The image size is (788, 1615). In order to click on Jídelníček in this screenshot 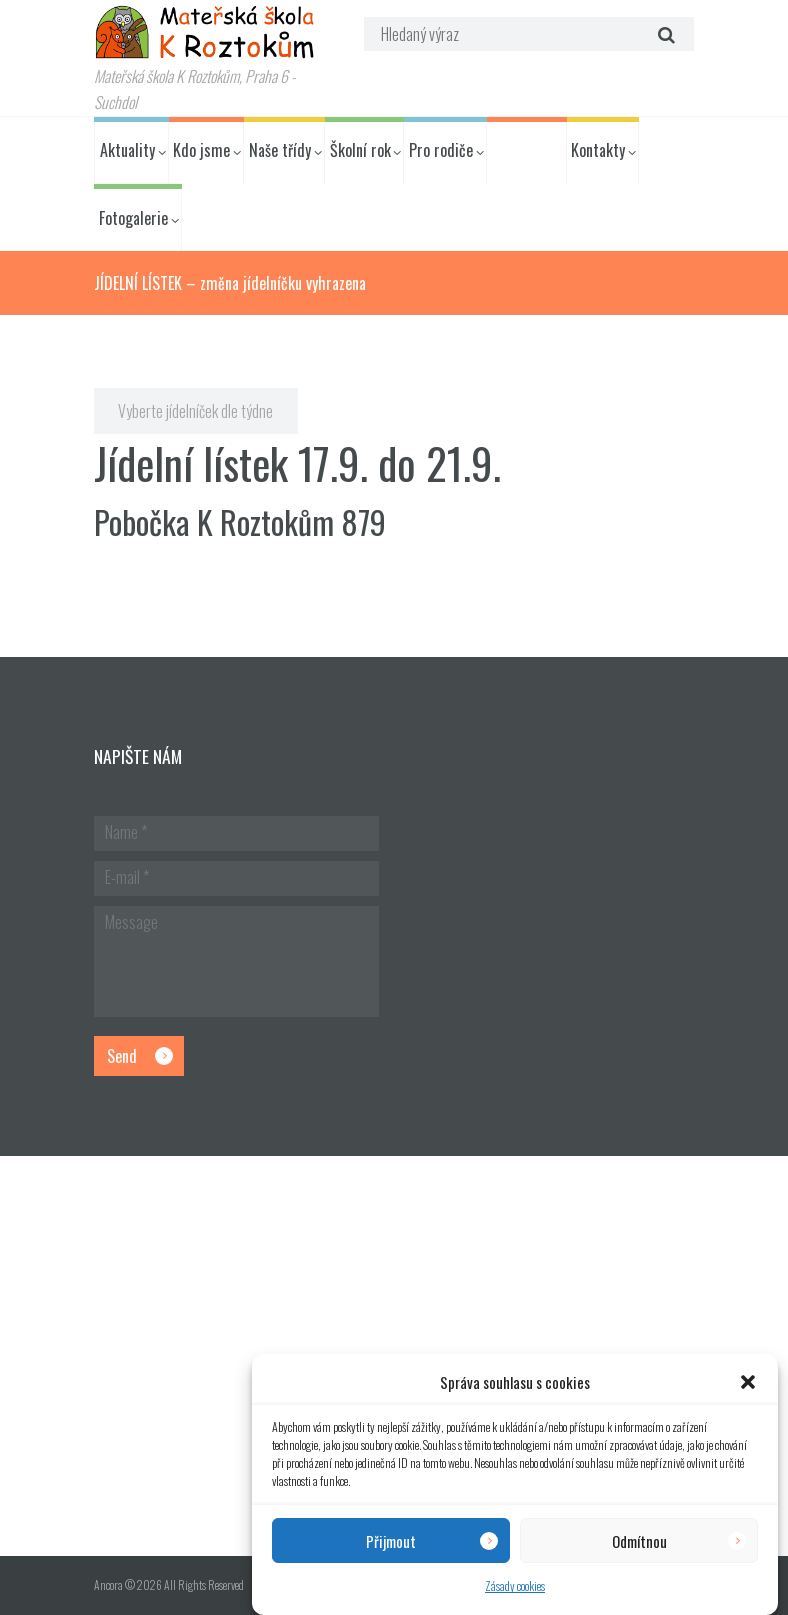, I will do `click(522, 150)`.